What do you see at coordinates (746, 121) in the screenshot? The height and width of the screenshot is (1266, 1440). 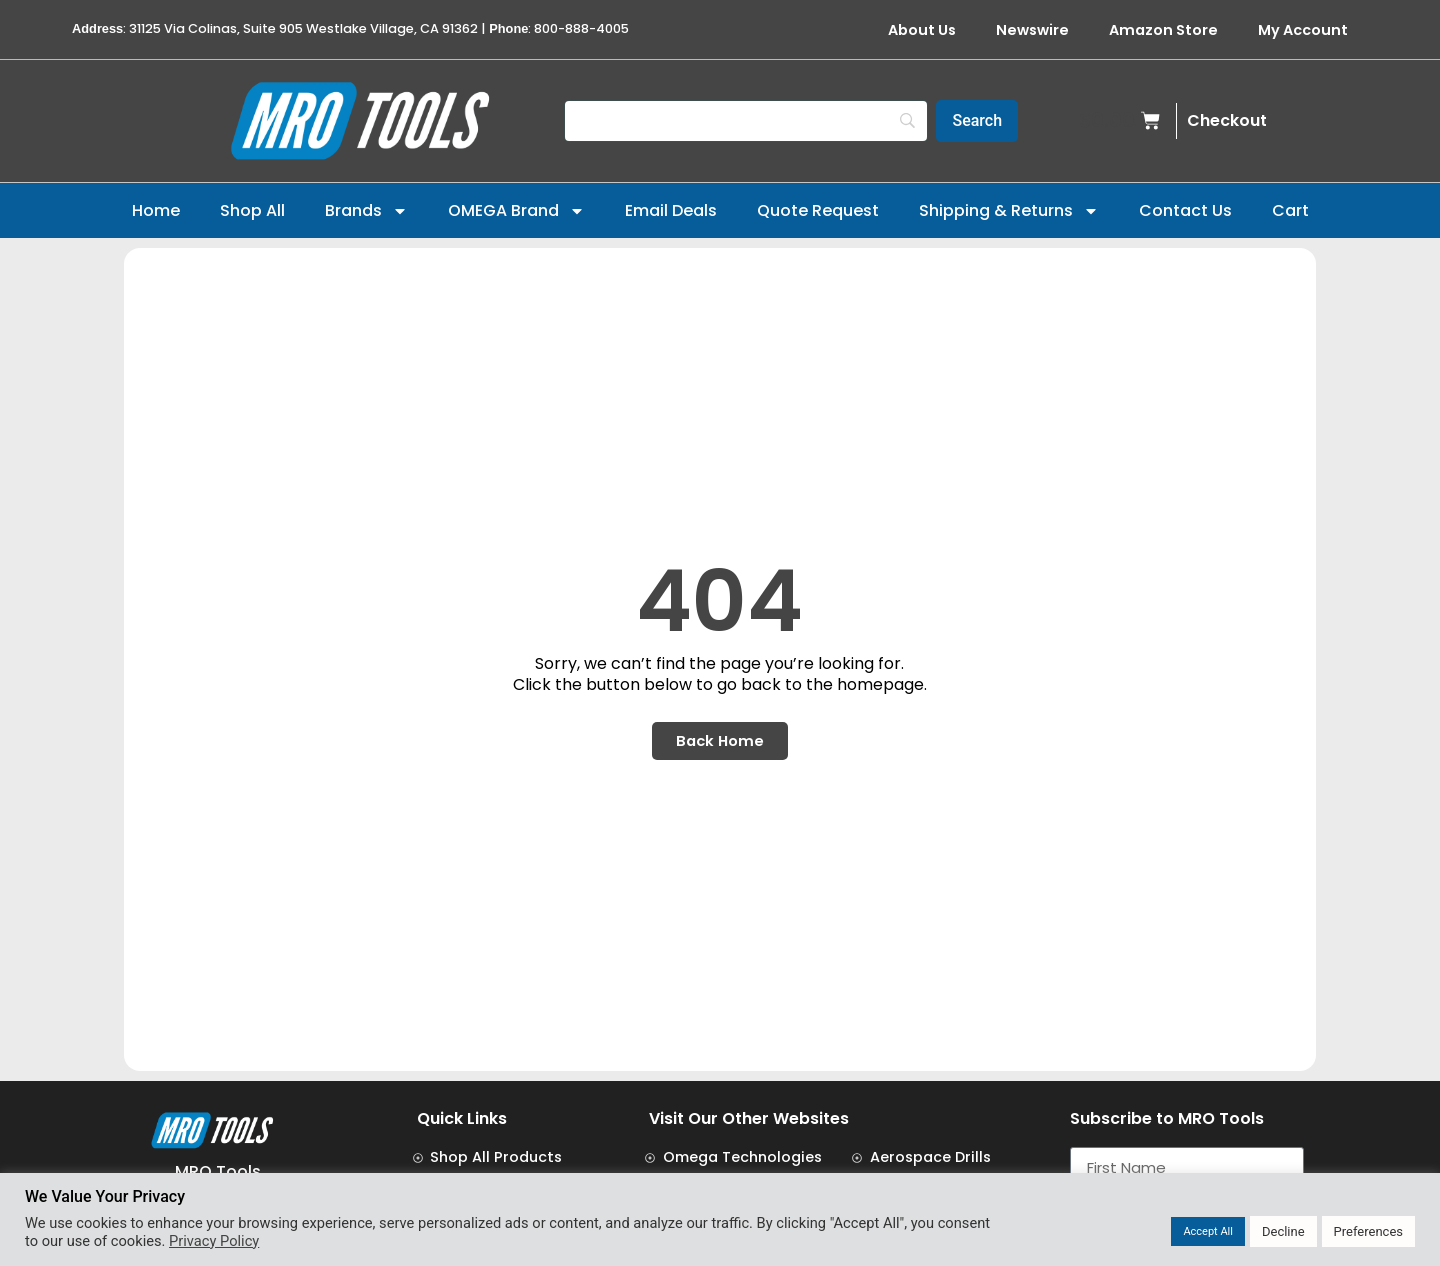 I see `[Search]` at bounding box center [746, 121].